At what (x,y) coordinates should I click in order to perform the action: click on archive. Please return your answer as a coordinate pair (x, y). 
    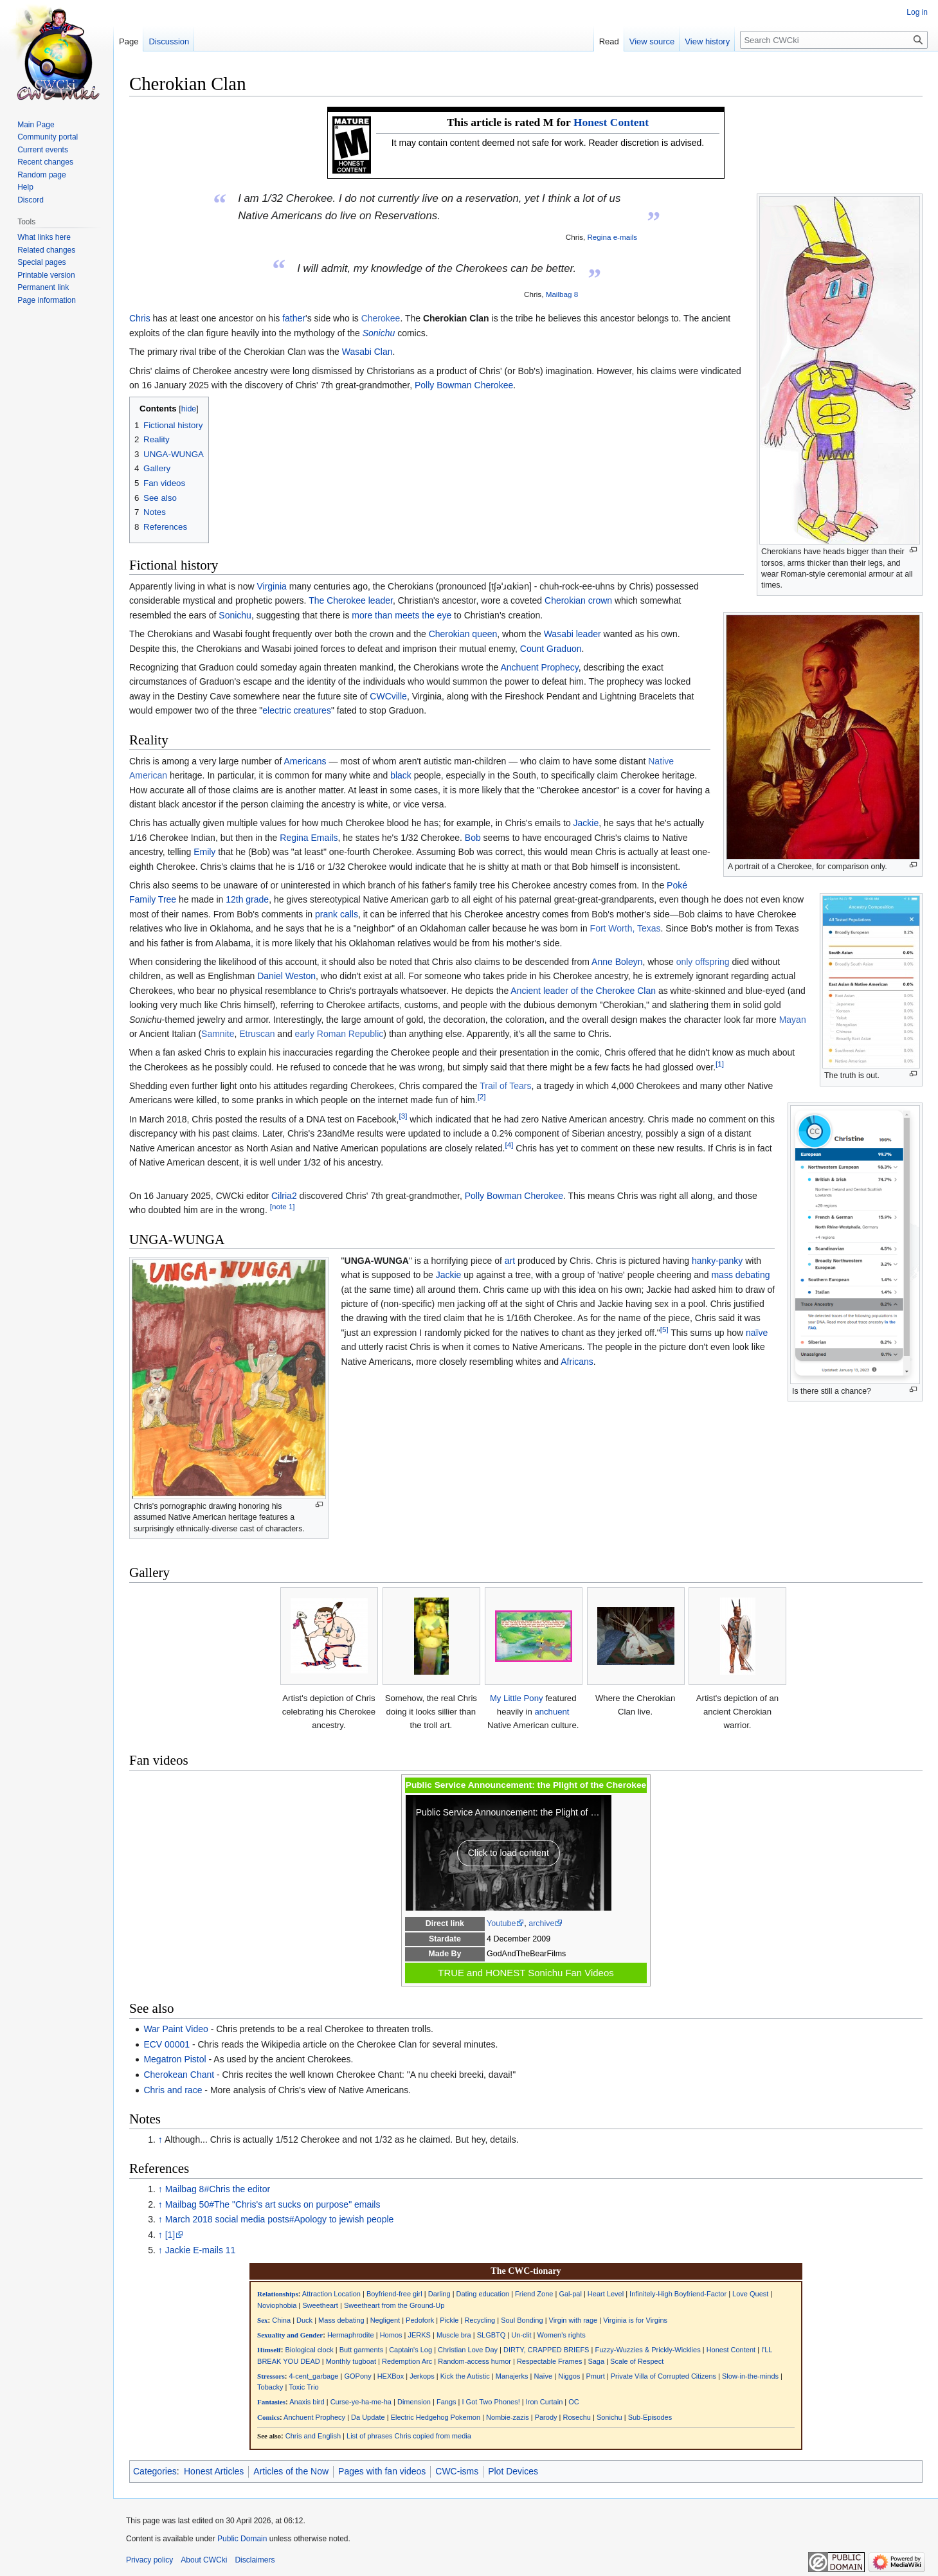
    Looking at the image, I should click on (541, 1923).